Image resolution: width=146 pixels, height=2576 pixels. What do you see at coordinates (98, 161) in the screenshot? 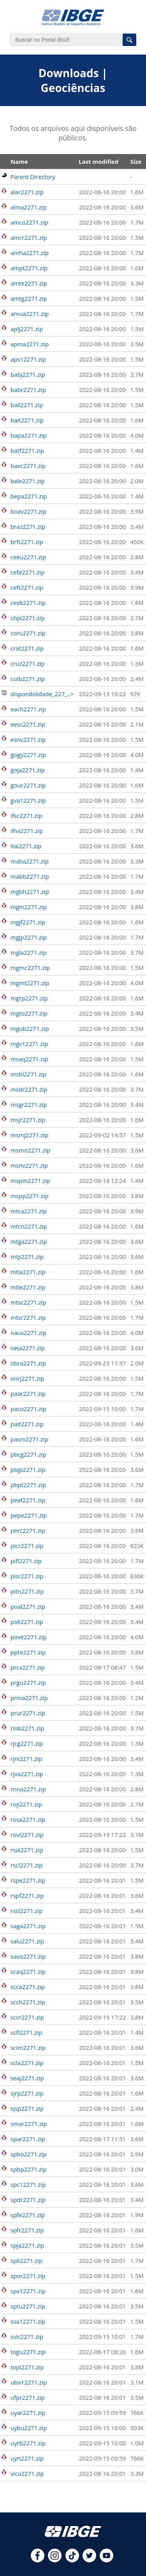
I see `Last modified` at bounding box center [98, 161].